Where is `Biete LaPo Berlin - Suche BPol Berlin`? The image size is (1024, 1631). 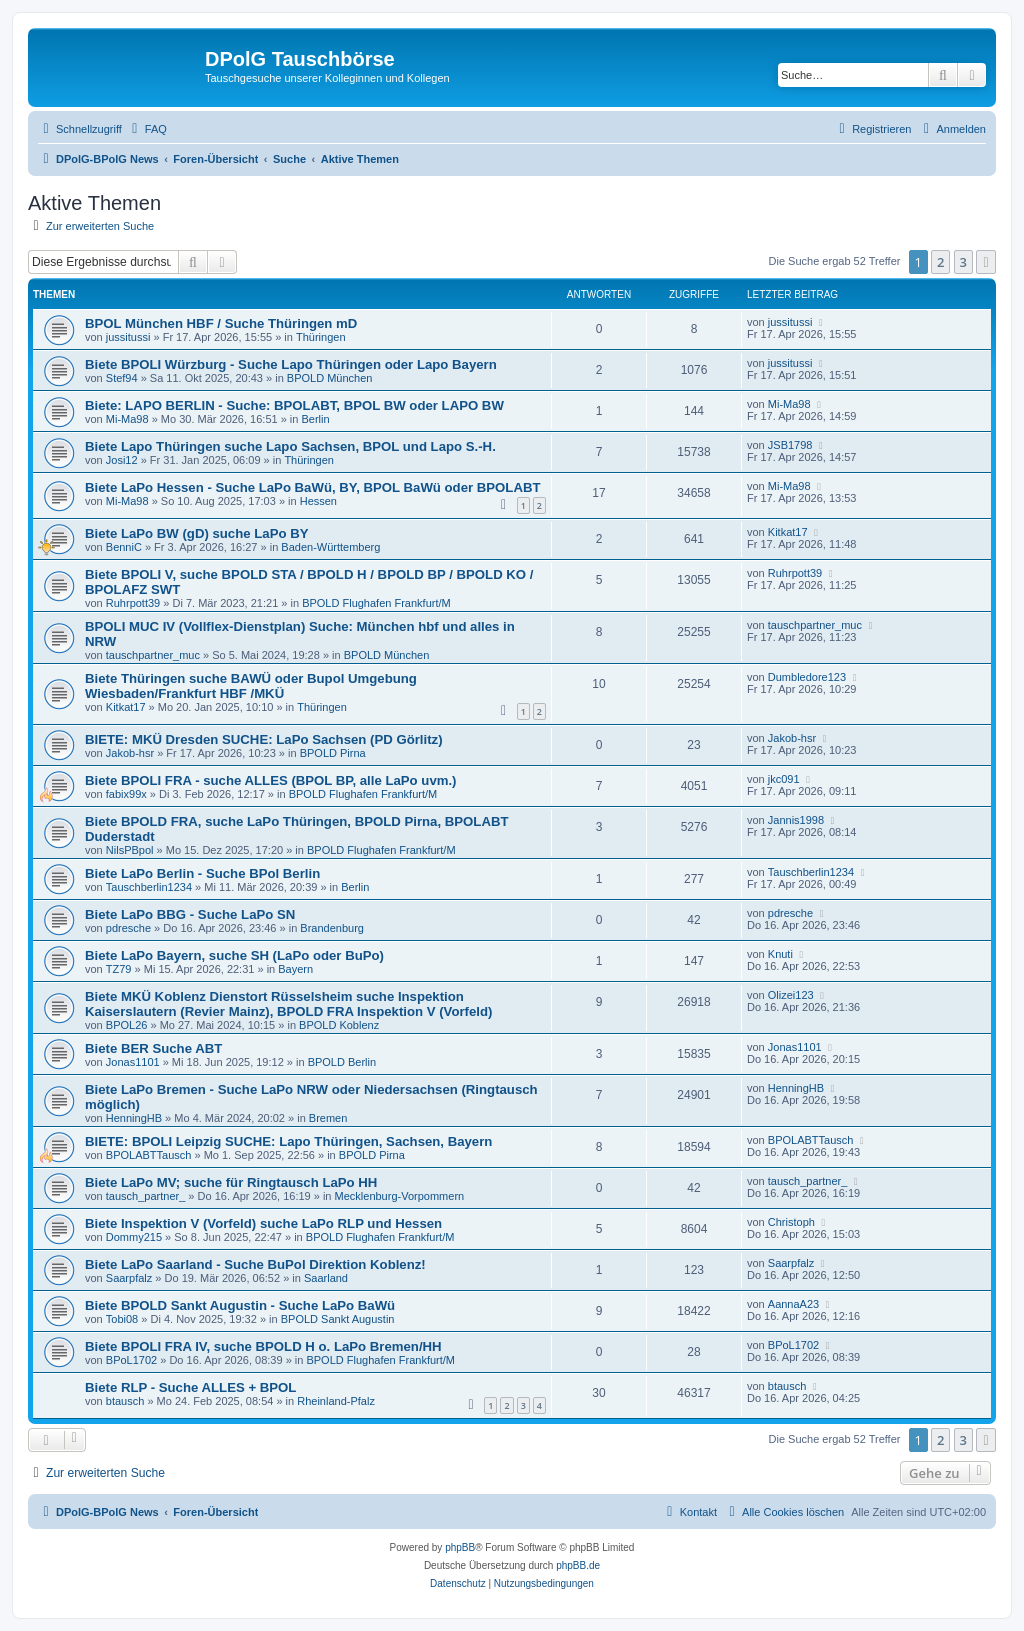
Biete LaPo Berlin - Suche BPol Berlin is located at coordinates (202, 873).